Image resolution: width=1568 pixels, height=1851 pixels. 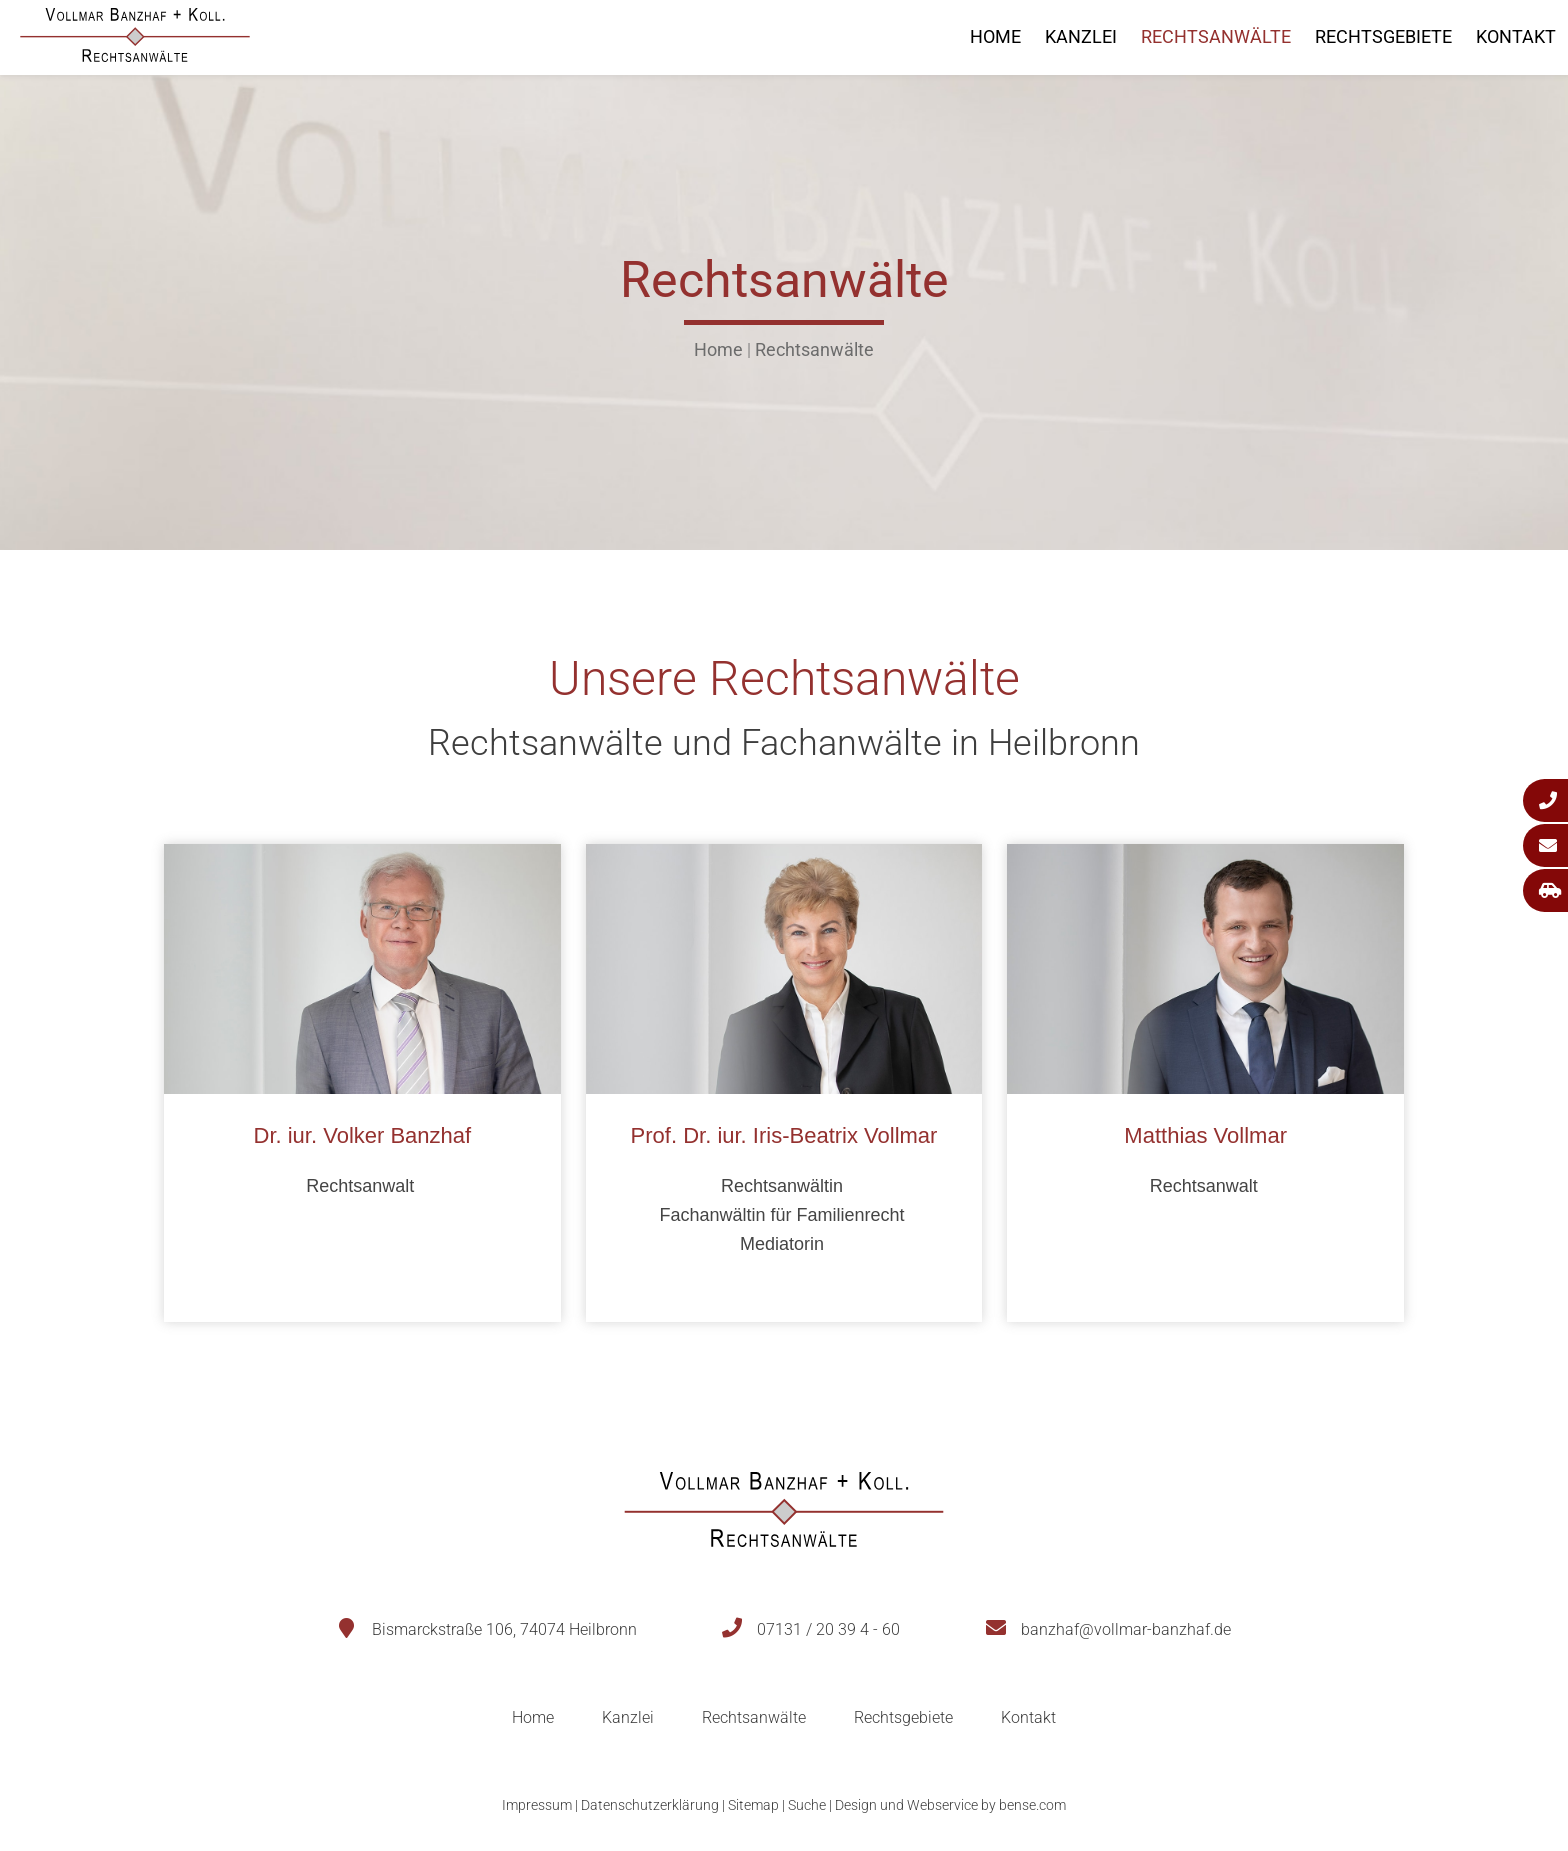 What do you see at coordinates (537, 1805) in the screenshot?
I see `Impressum` at bounding box center [537, 1805].